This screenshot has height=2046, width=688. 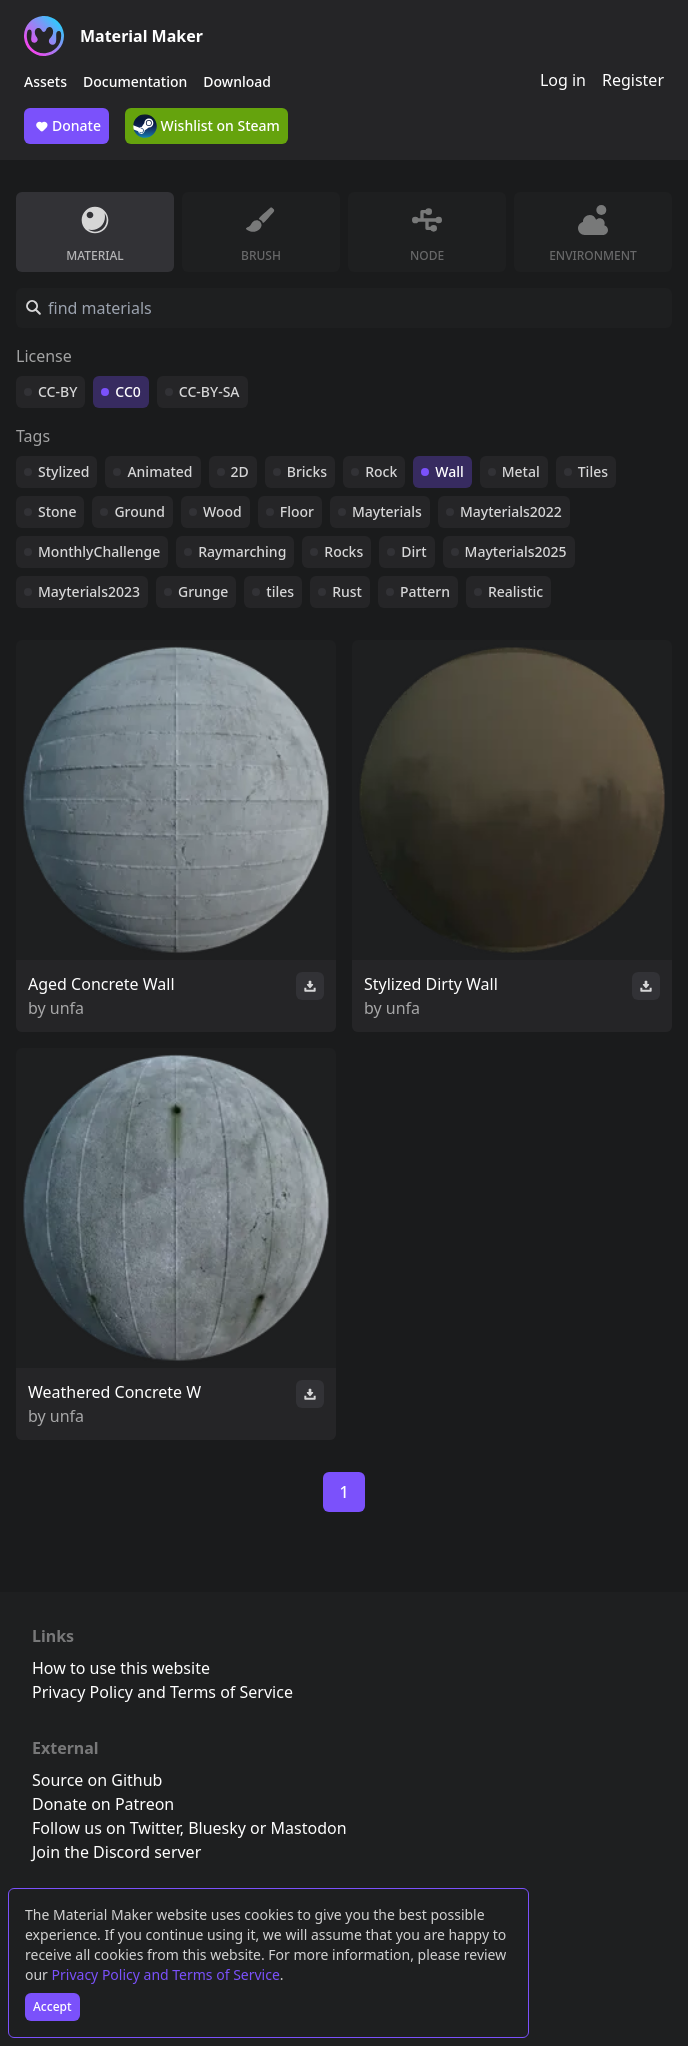 What do you see at coordinates (511, 511) in the screenshot?
I see `Mayterials2022` at bounding box center [511, 511].